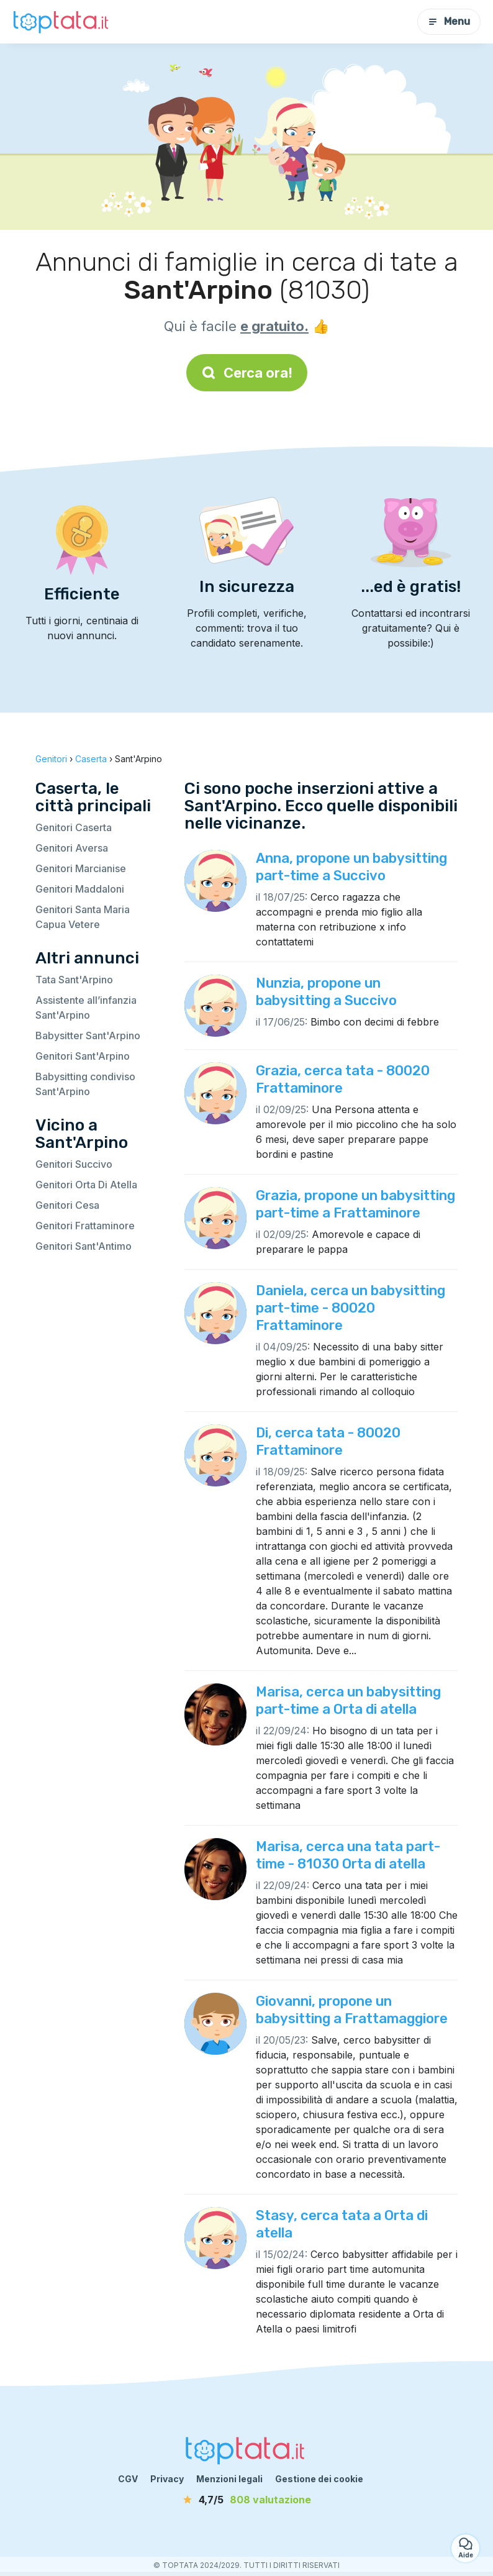 The image size is (493, 2576). Describe the element at coordinates (246, 373) in the screenshot. I see `Cerca ora!` at that location.